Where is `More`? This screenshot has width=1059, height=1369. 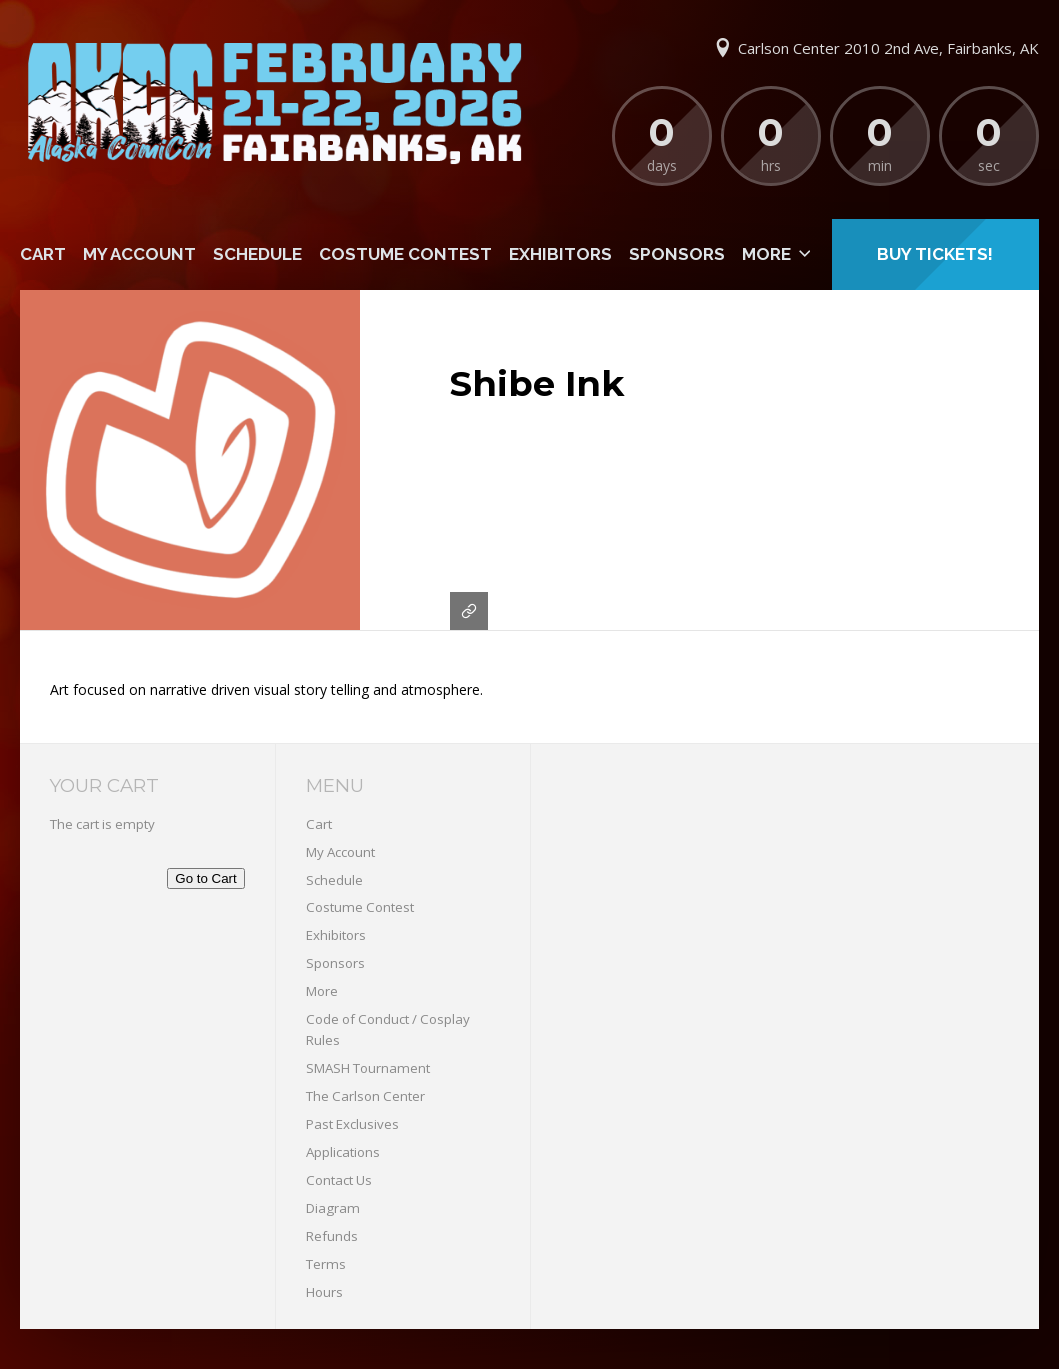
More is located at coordinates (766, 254).